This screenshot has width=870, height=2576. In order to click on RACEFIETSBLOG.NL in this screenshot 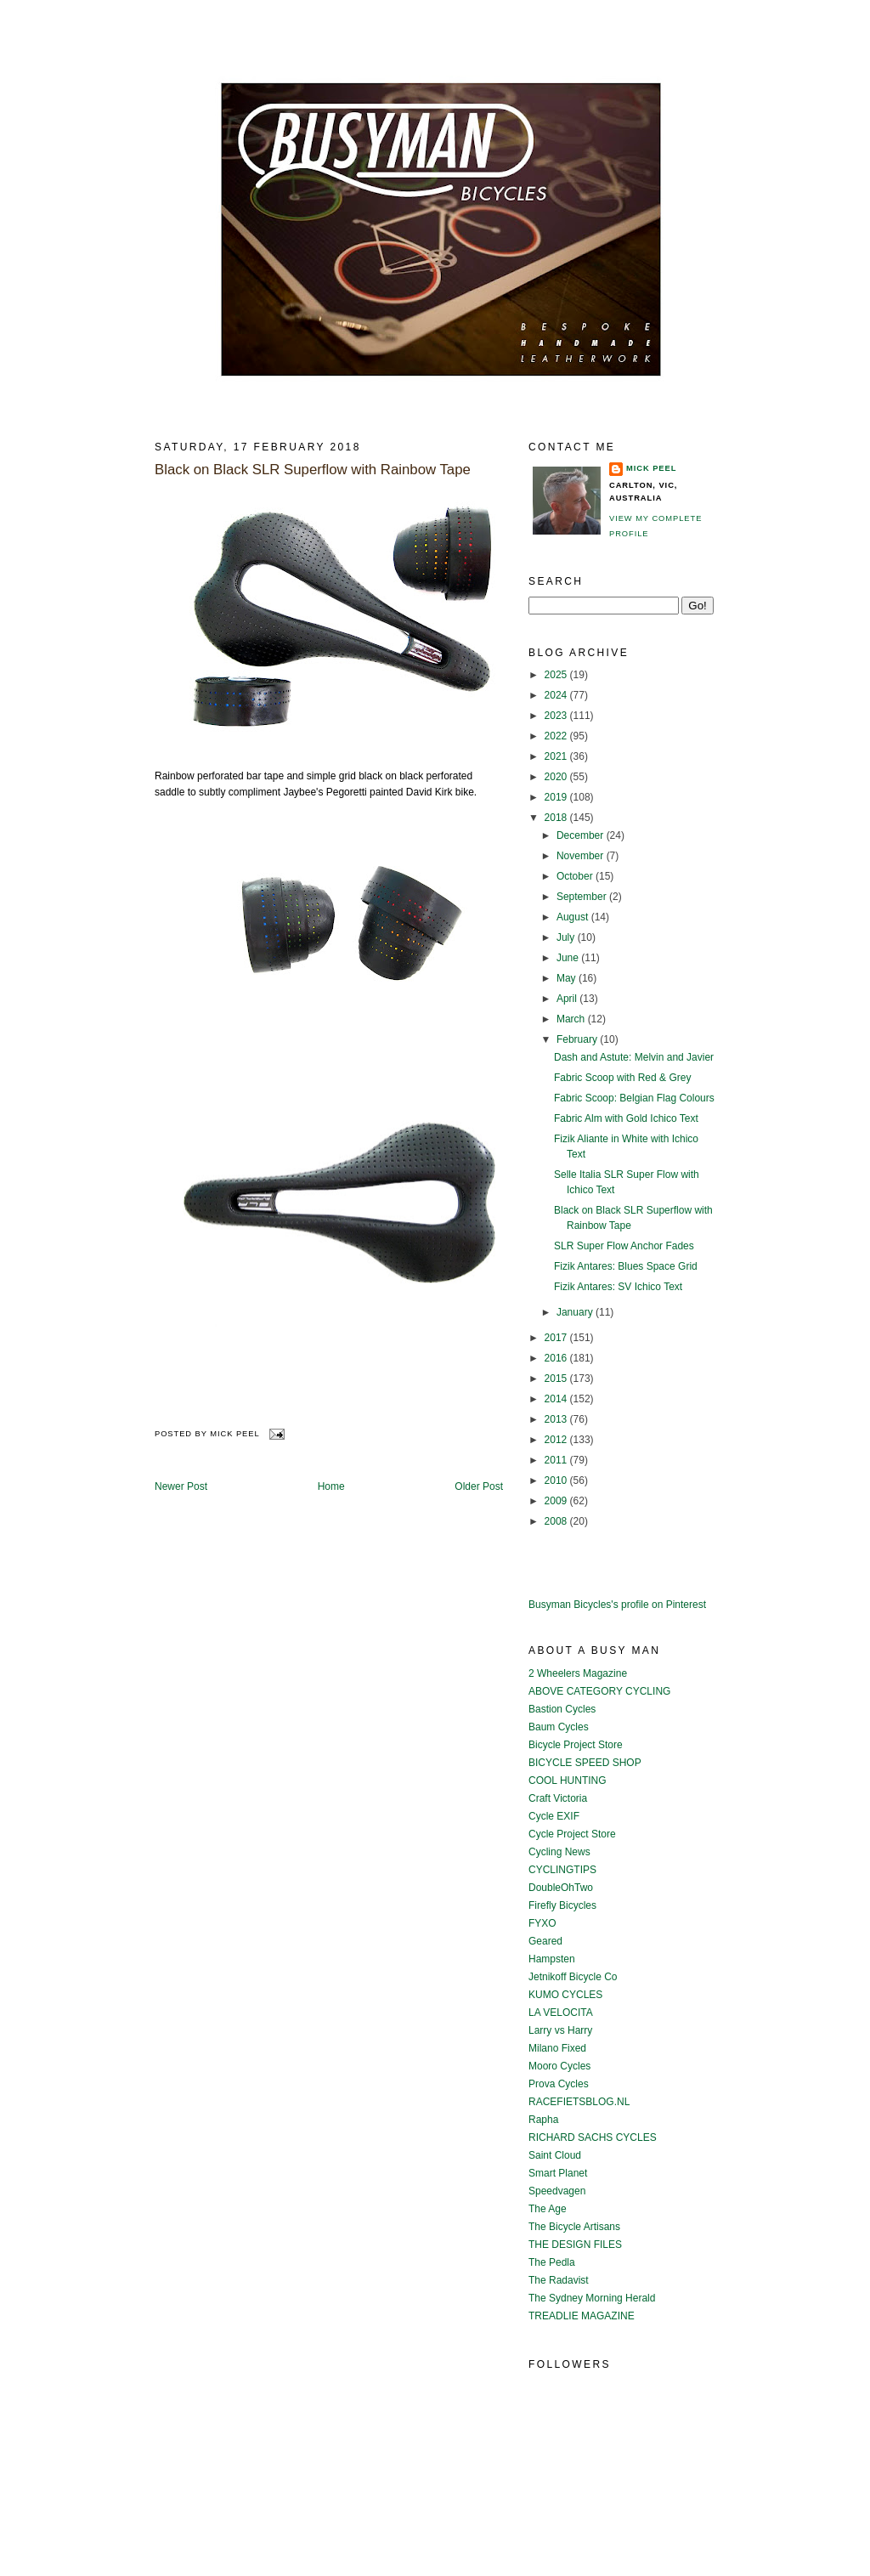, I will do `click(579, 2102)`.